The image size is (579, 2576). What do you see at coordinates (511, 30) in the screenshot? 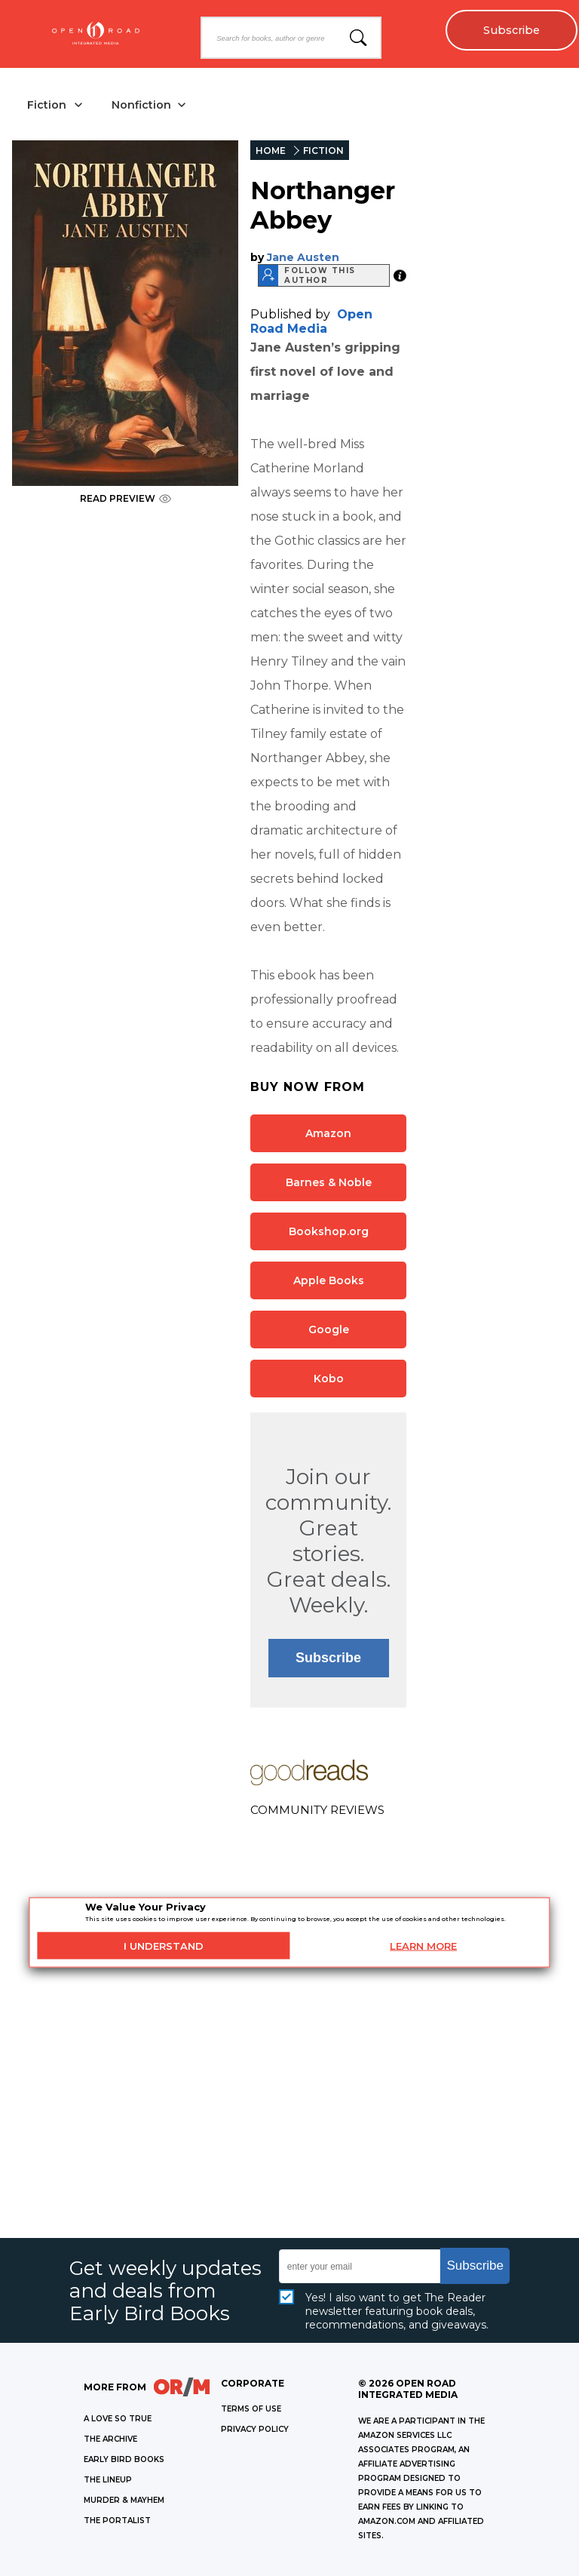
I see `Subscribe` at bounding box center [511, 30].